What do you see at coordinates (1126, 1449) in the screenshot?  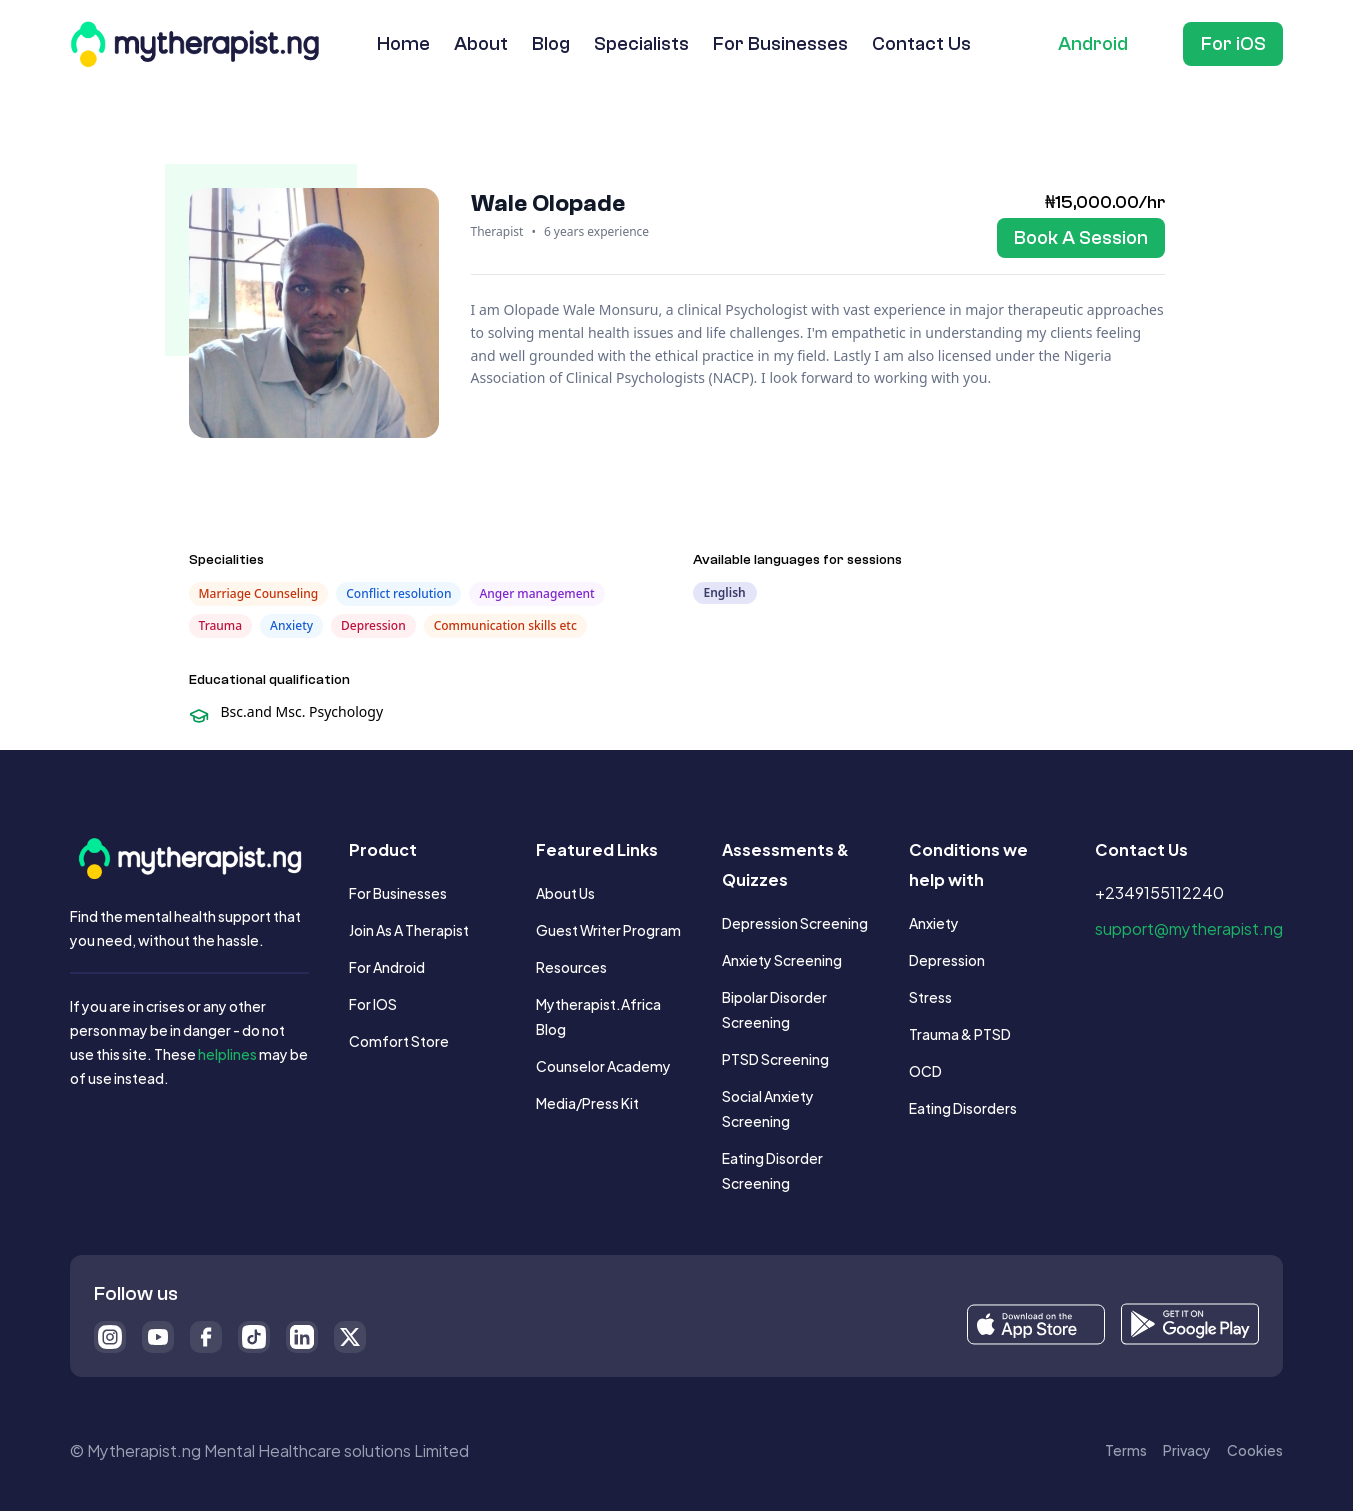 I see `Terms` at bounding box center [1126, 1449].